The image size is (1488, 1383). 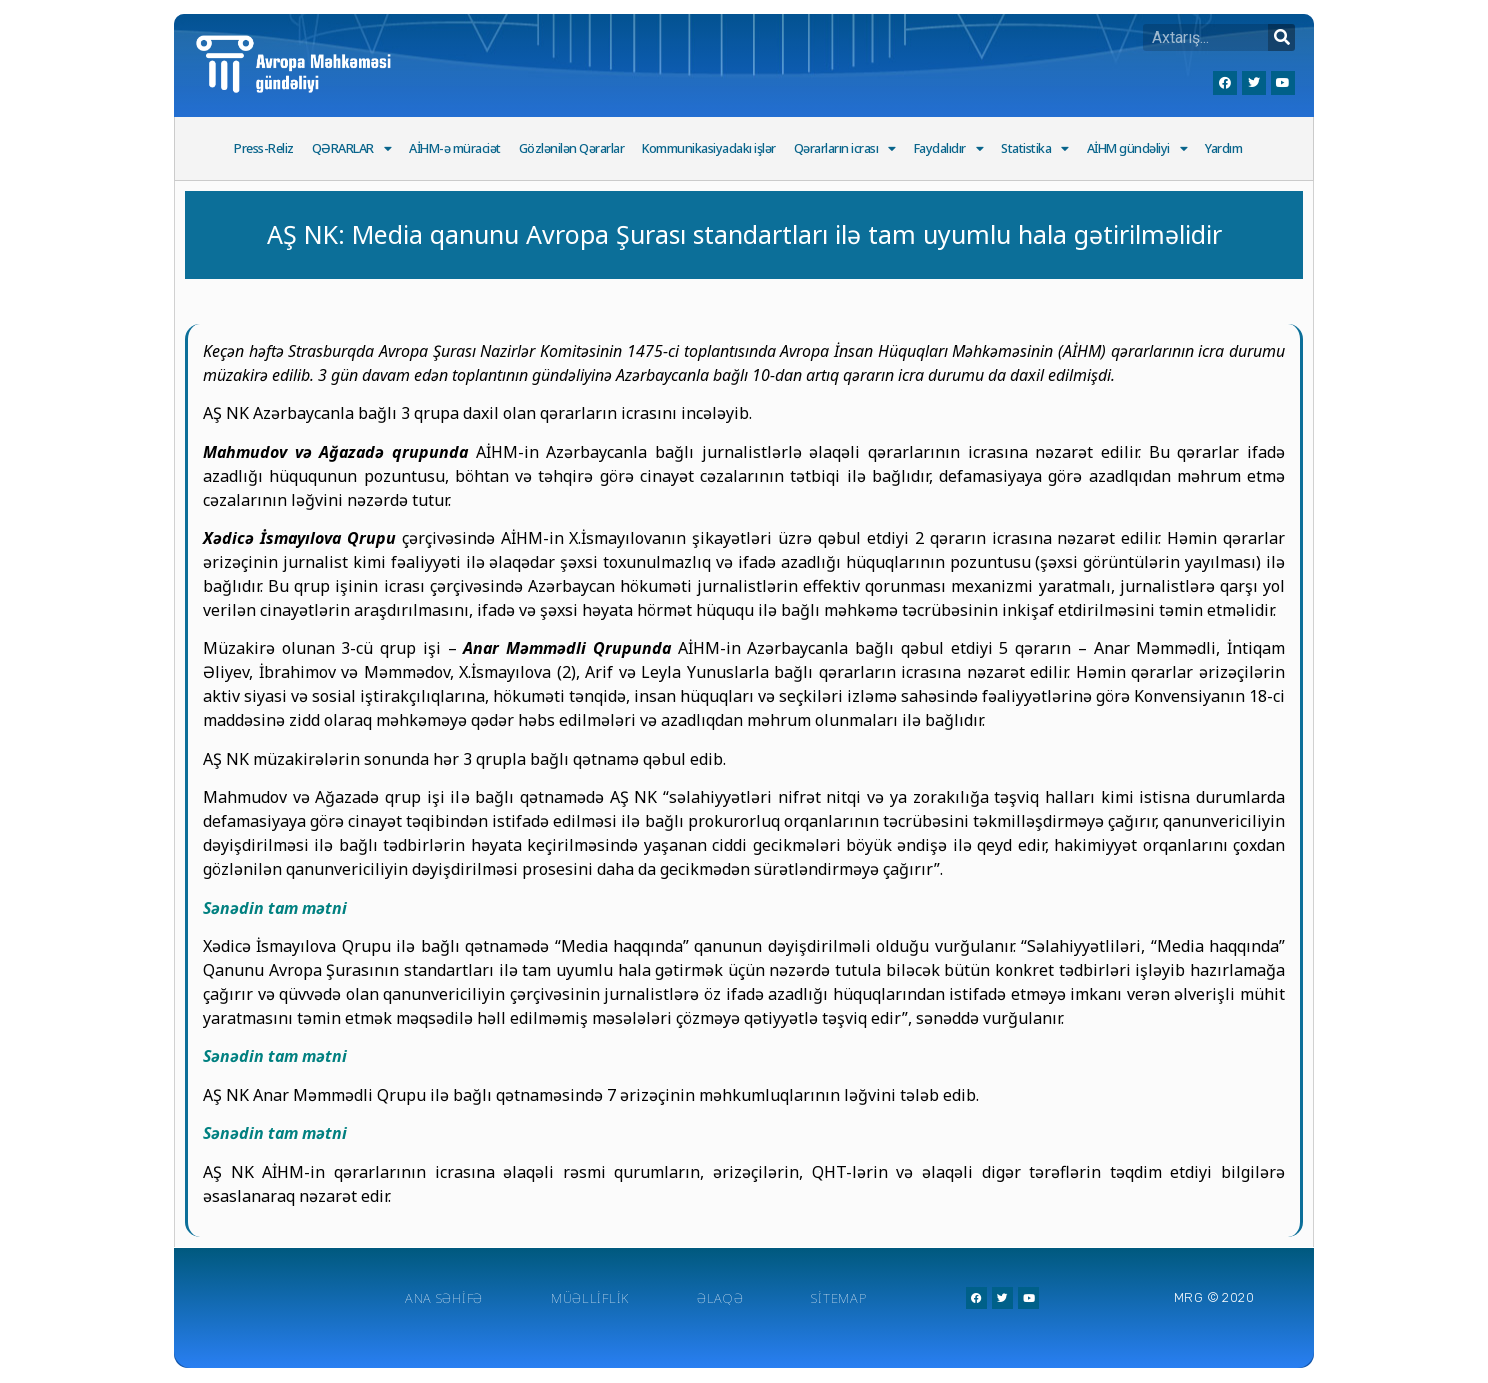 What do you see at coordinates (949, 149) in the screenshot?
I see `Faydalıdır` at bounding box center [949, 149].